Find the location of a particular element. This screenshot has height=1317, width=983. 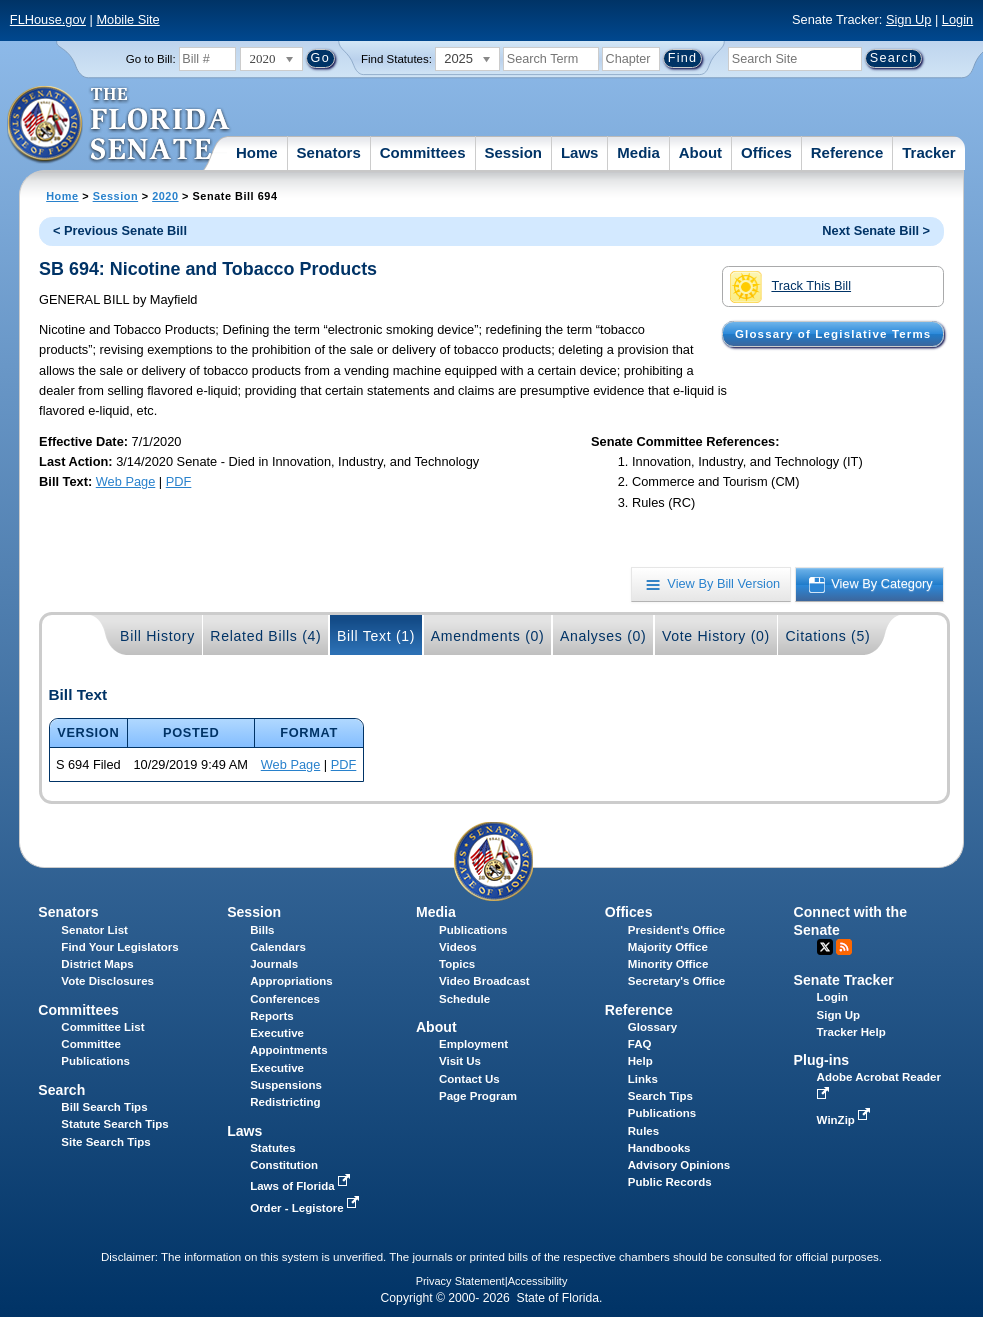

Laws is located at coordinates (580, 152).